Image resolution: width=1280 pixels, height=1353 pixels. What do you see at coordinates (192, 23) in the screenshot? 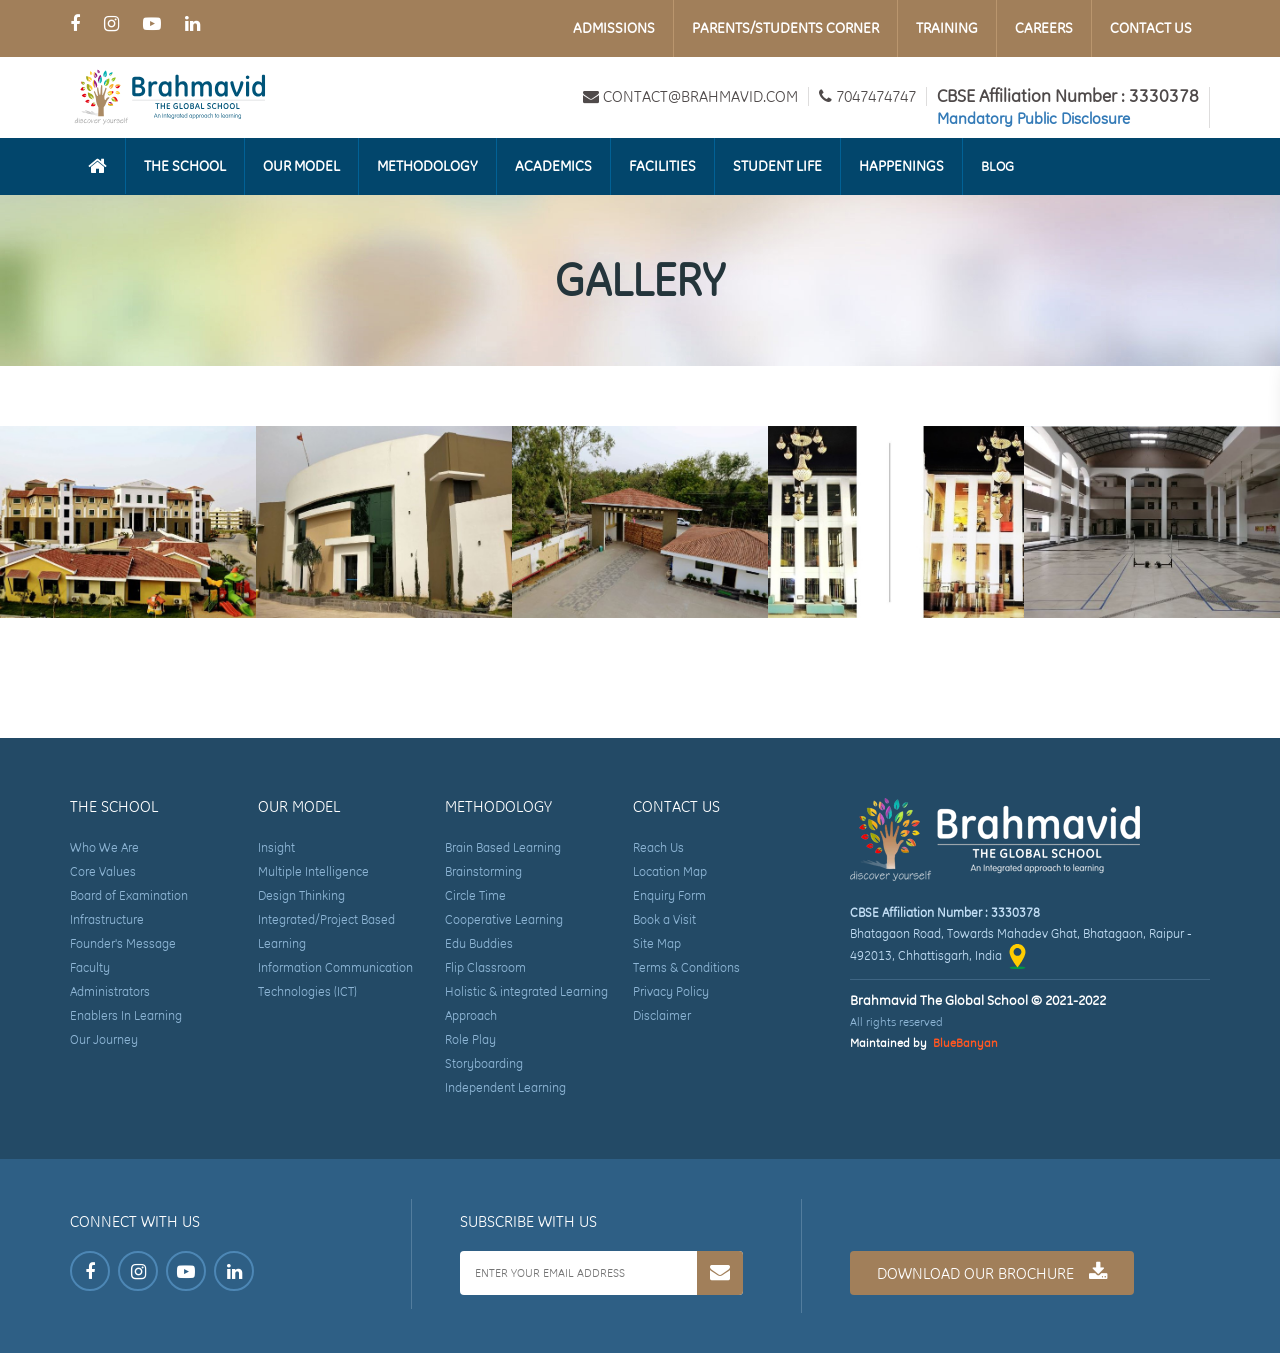
I see `[LinkedIn Page of Brahmavid The Global School]` at bounding box center [192, 23].